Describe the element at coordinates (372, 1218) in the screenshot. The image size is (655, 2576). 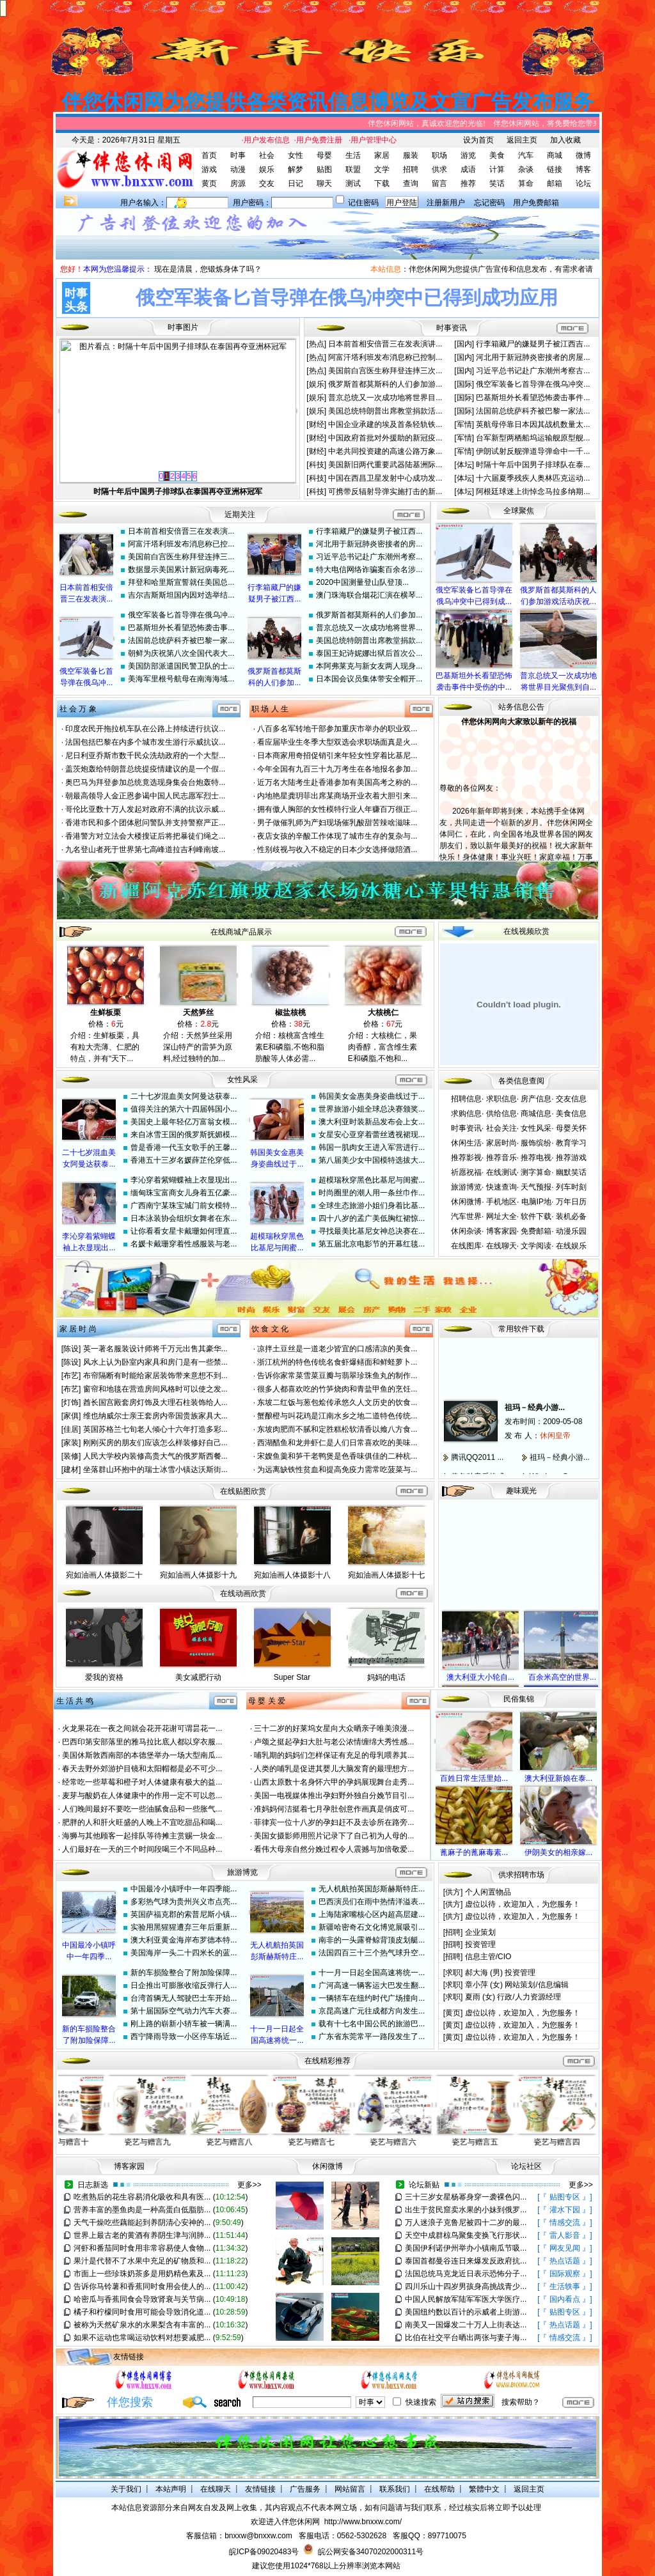
I see `四十八岁的孟广美低胸红裙惊...` at that location.